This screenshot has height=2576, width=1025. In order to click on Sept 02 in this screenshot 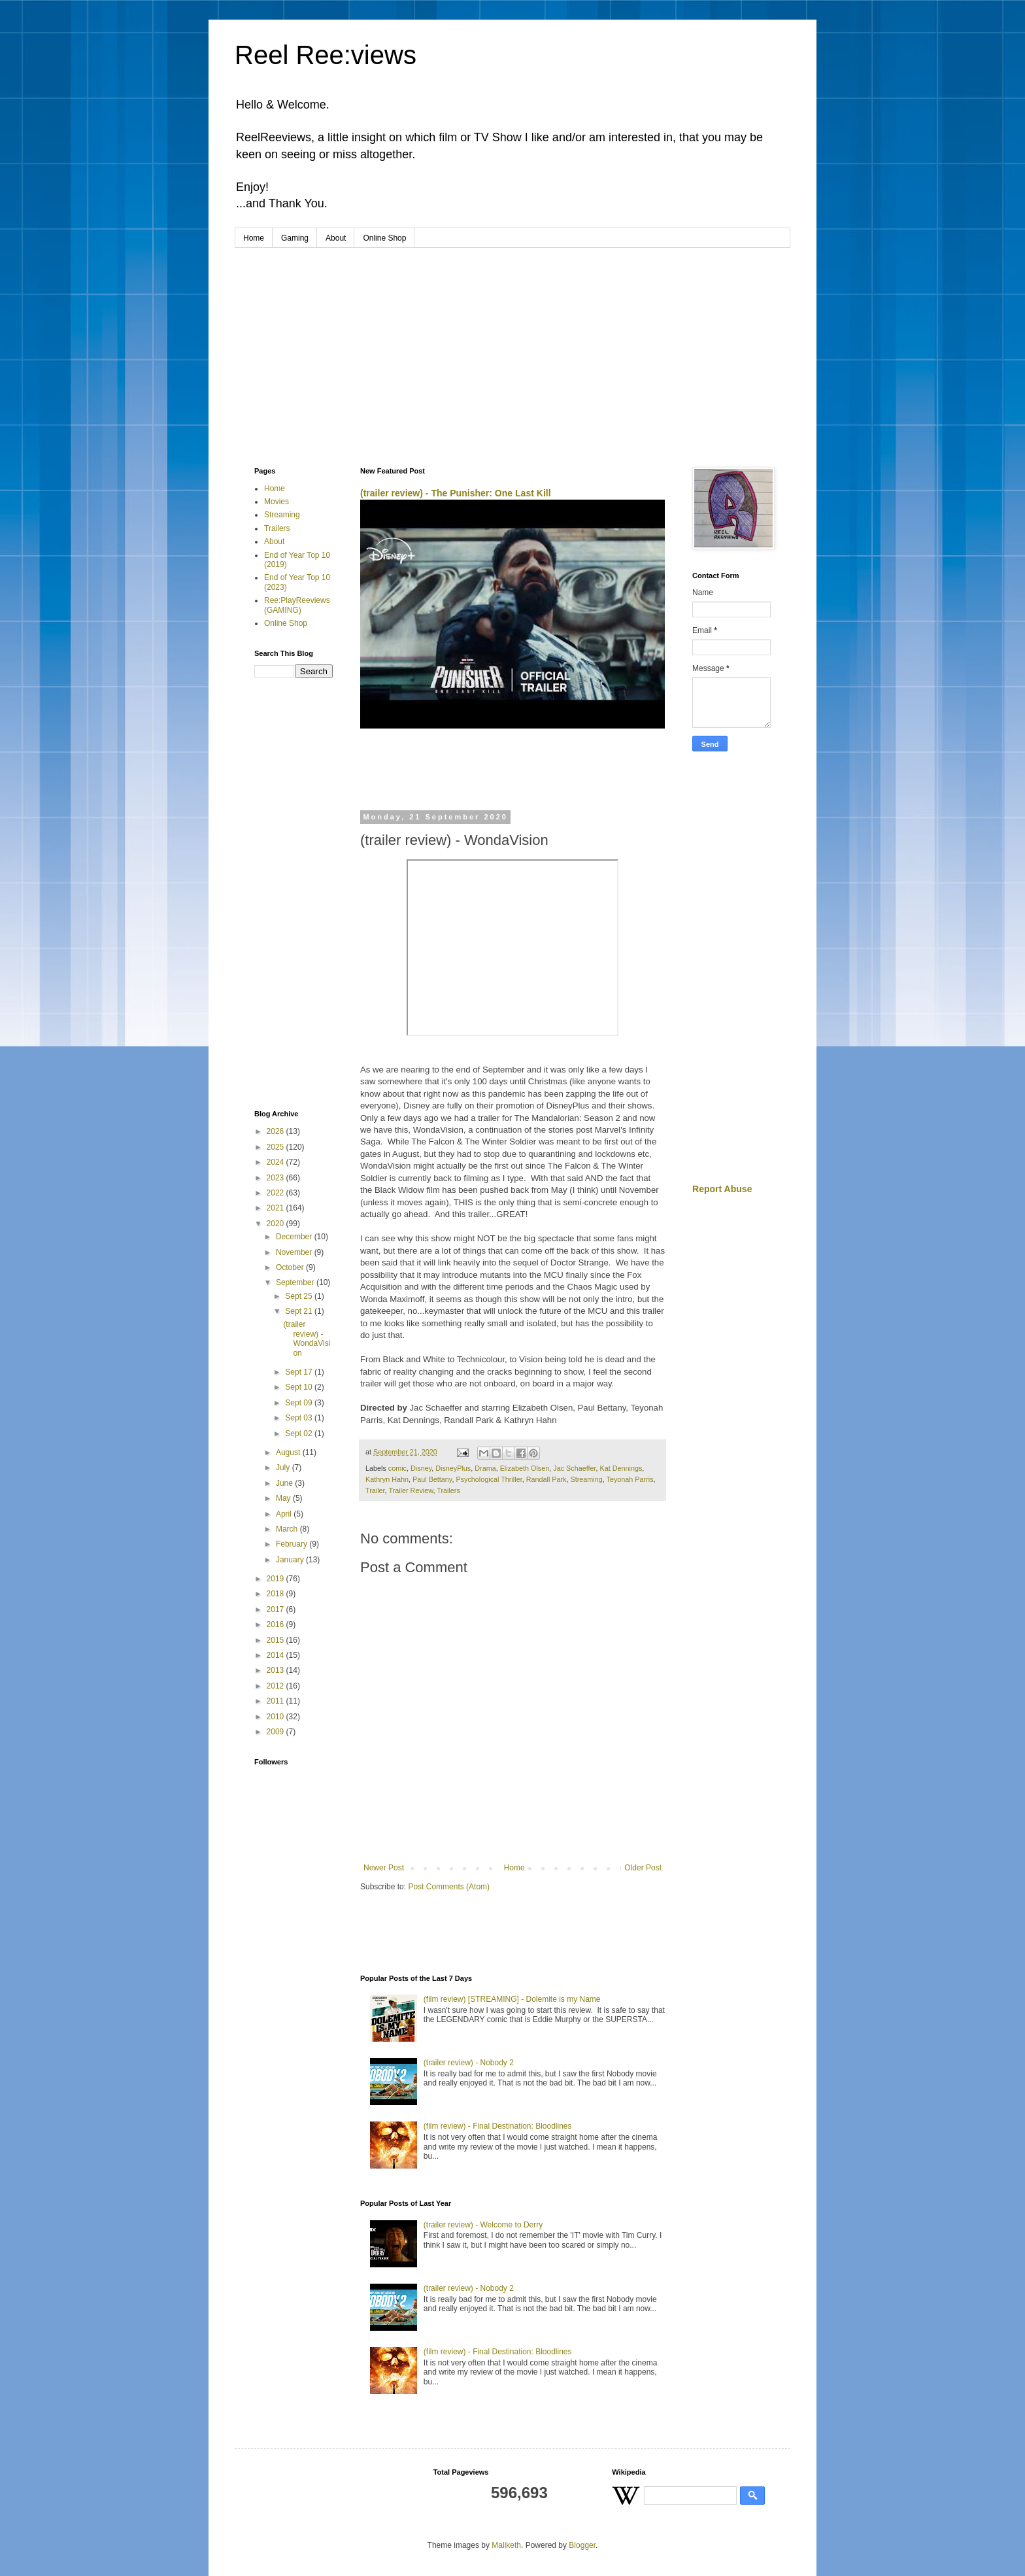, I will do `click(299, 1433)`.